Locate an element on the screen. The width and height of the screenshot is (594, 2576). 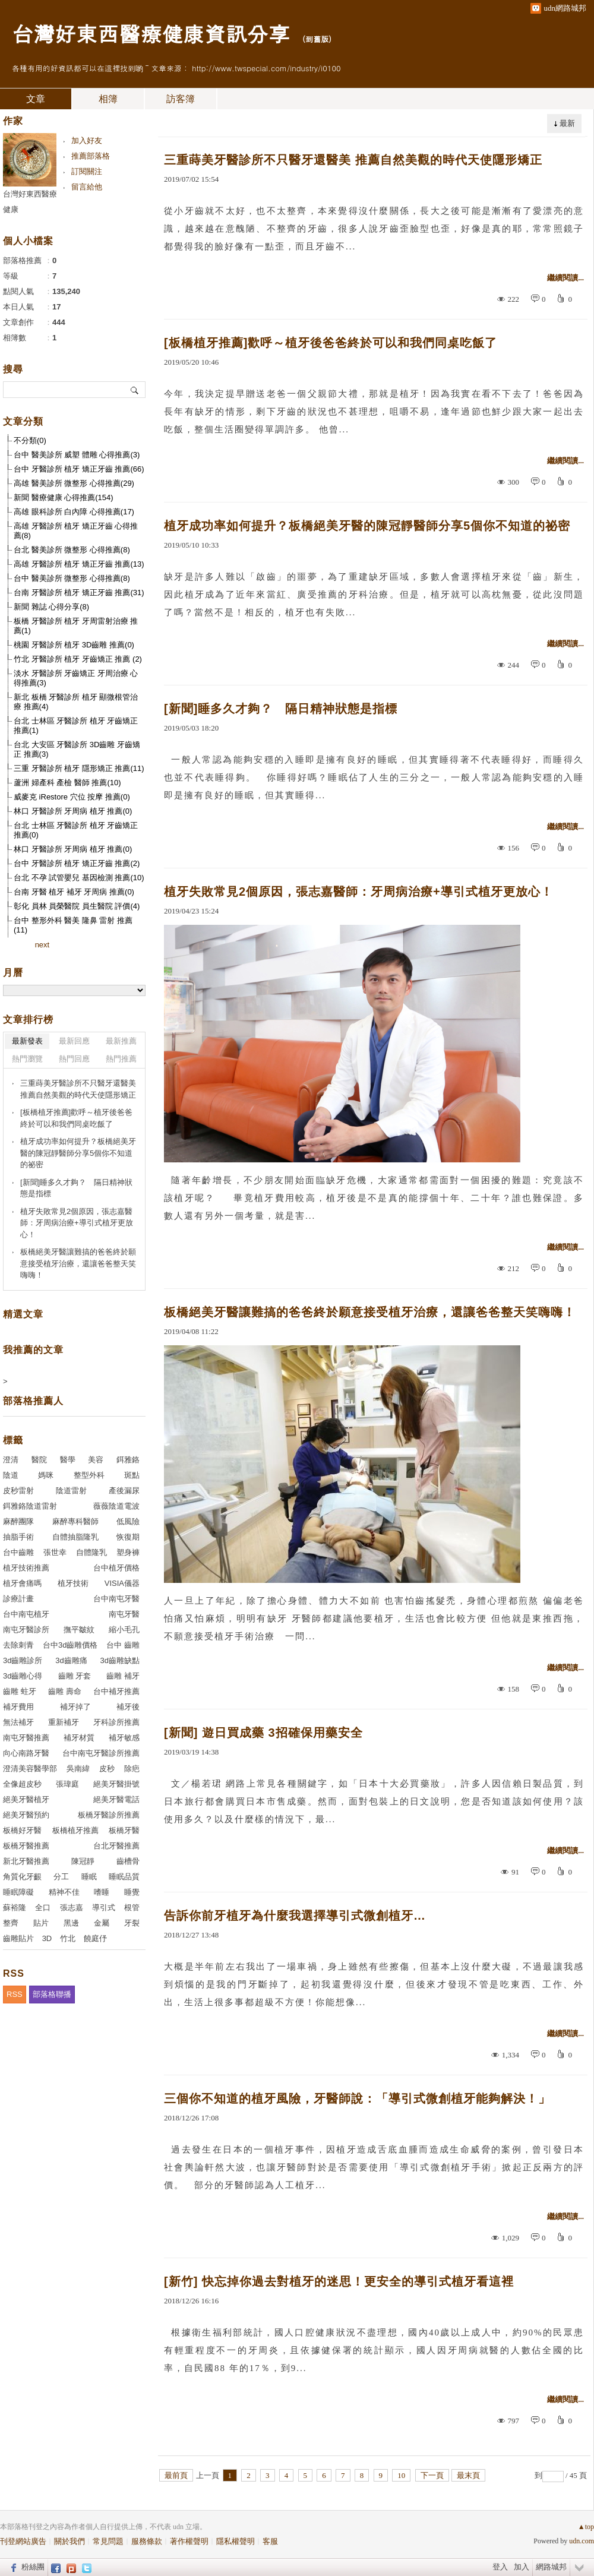
全口 is located at coordinates (42, 1907).